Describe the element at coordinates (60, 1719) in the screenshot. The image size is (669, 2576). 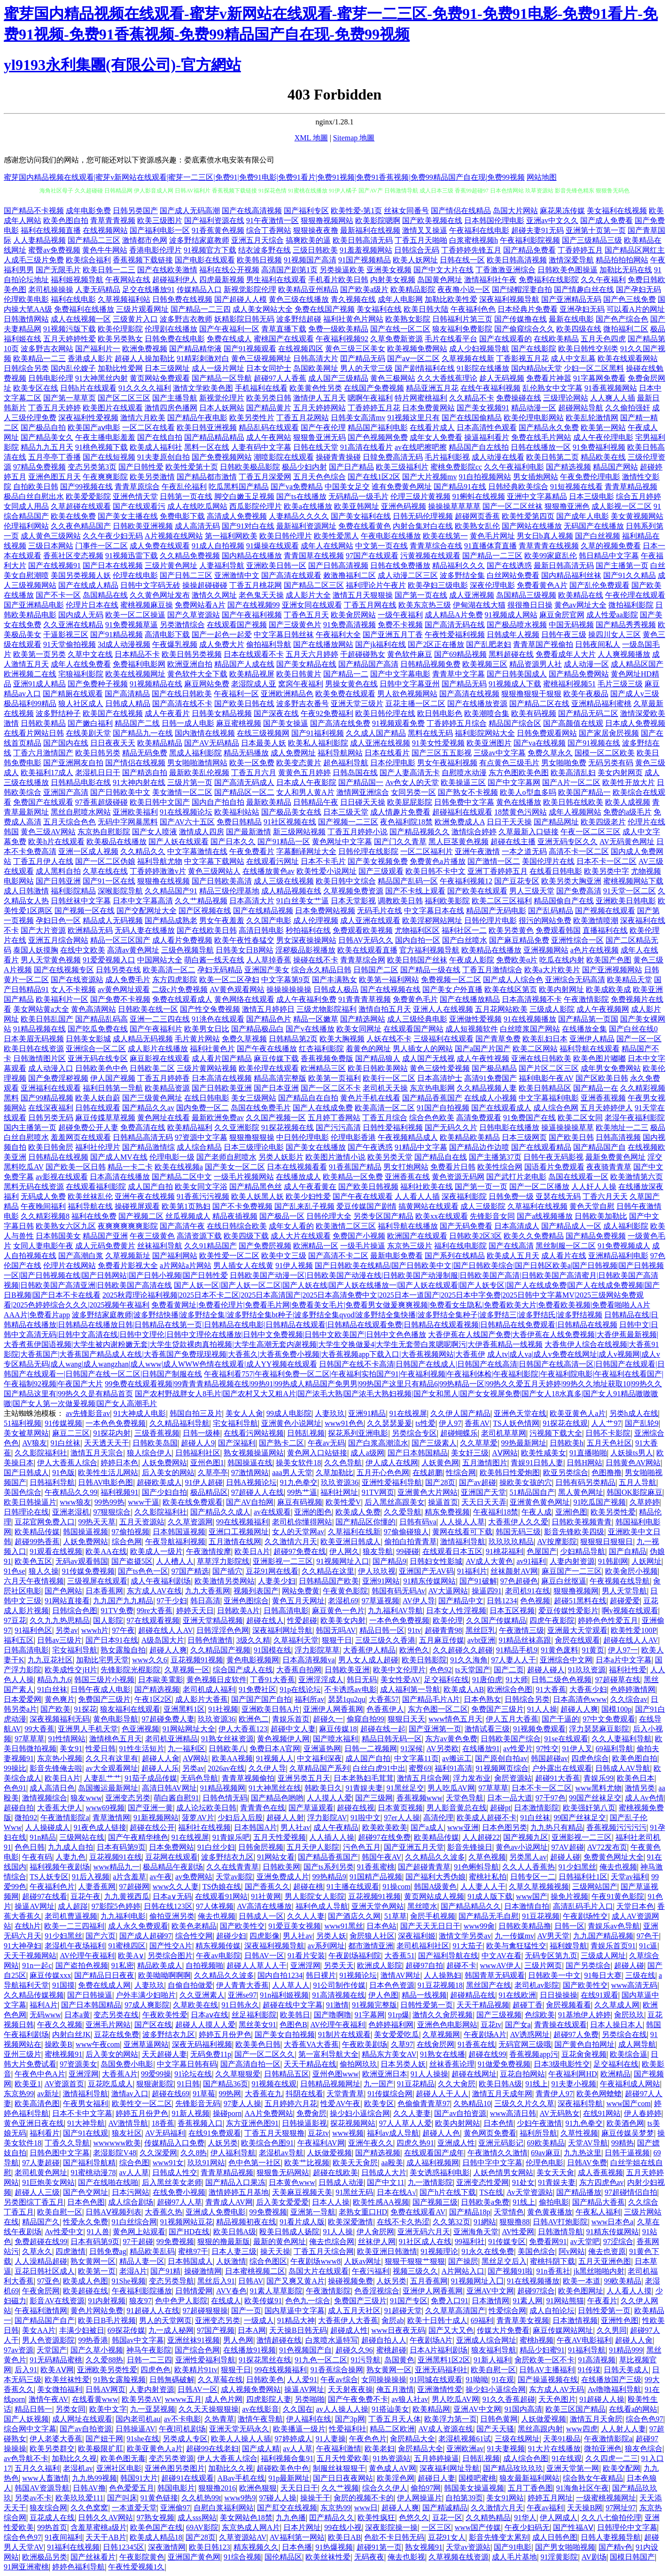
I see `深夜视频福利无码` at that location.